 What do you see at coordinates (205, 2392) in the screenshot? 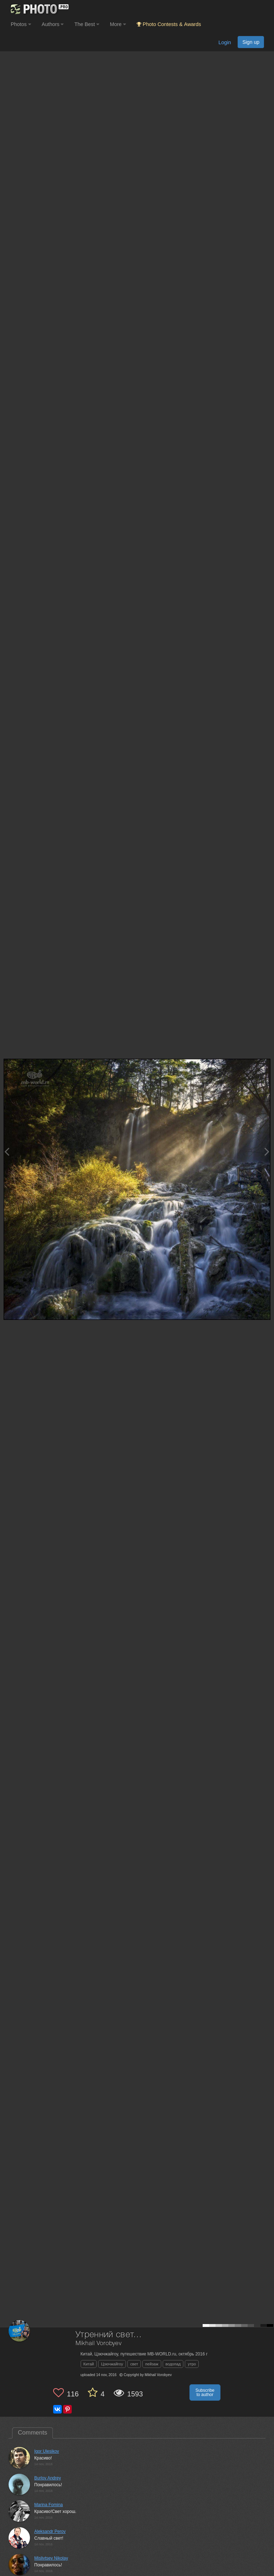
I see `Subscribe to author [button]` at bounding box center [205, 2392].